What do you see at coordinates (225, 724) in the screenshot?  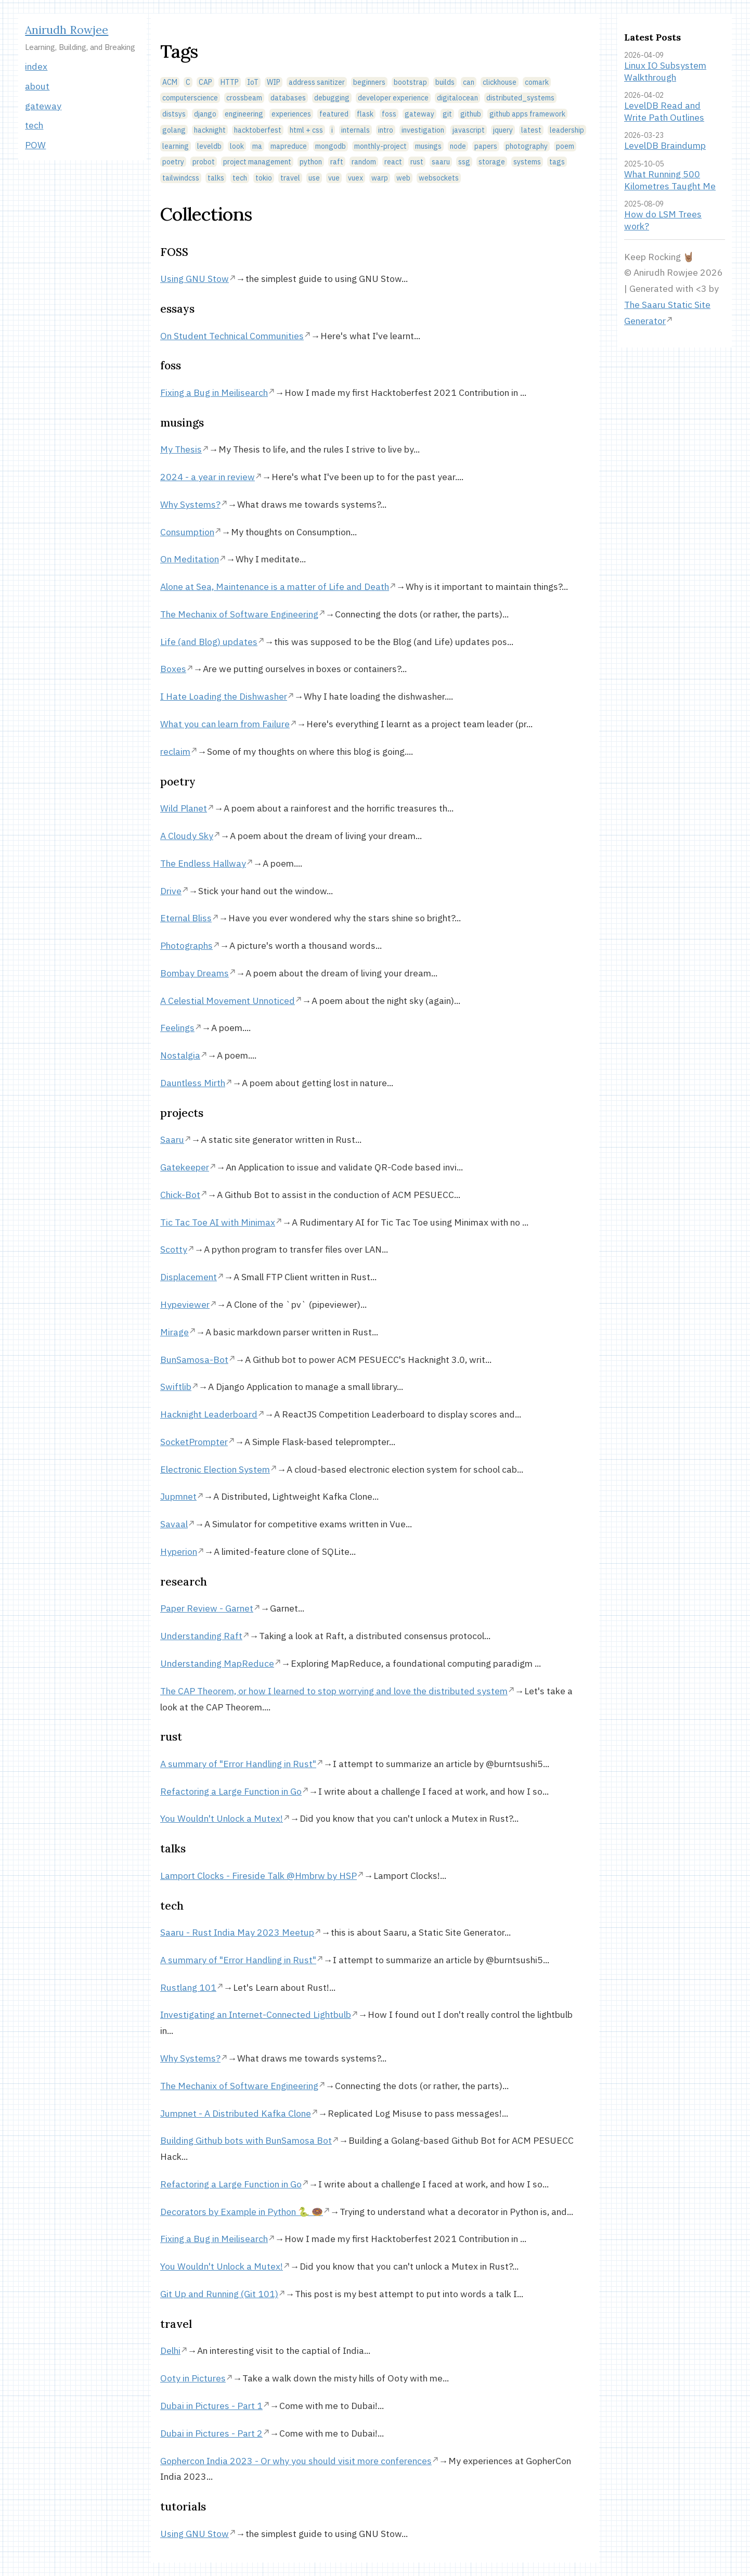 I see `What you can learn from Failure` at bounding box center [225, 724].